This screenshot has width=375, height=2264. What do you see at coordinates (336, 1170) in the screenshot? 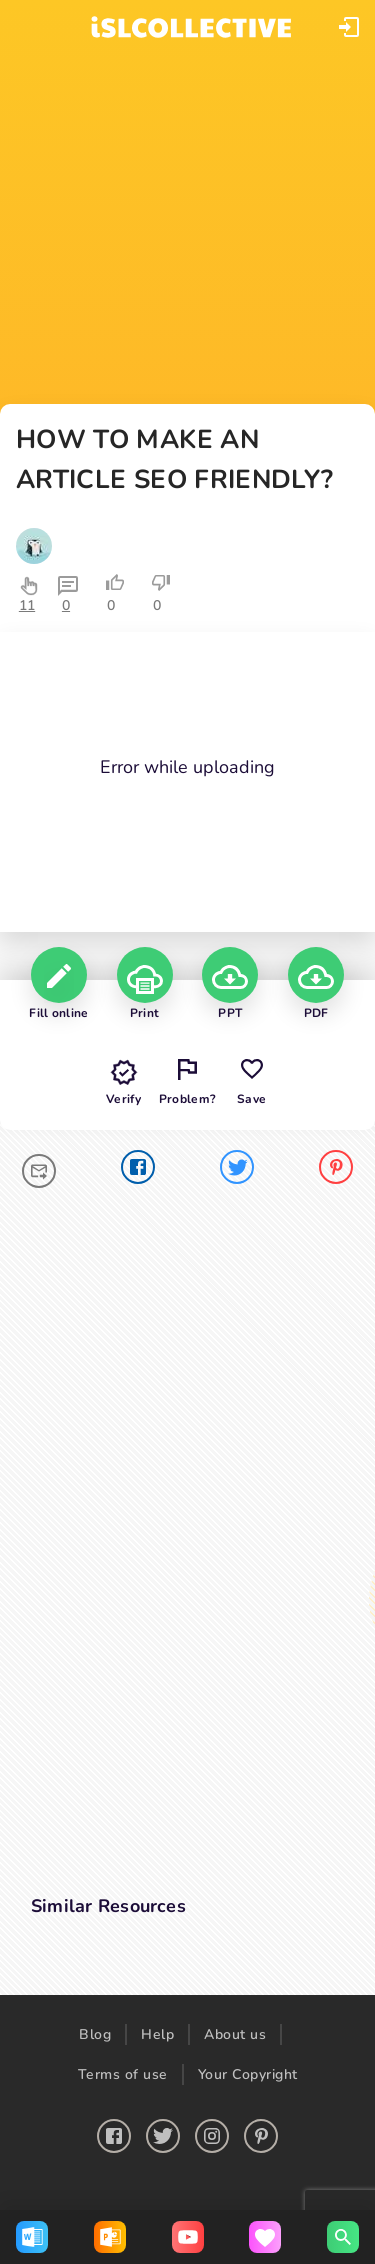
I see `[pinterest]` at bounding box center [336, 1170].